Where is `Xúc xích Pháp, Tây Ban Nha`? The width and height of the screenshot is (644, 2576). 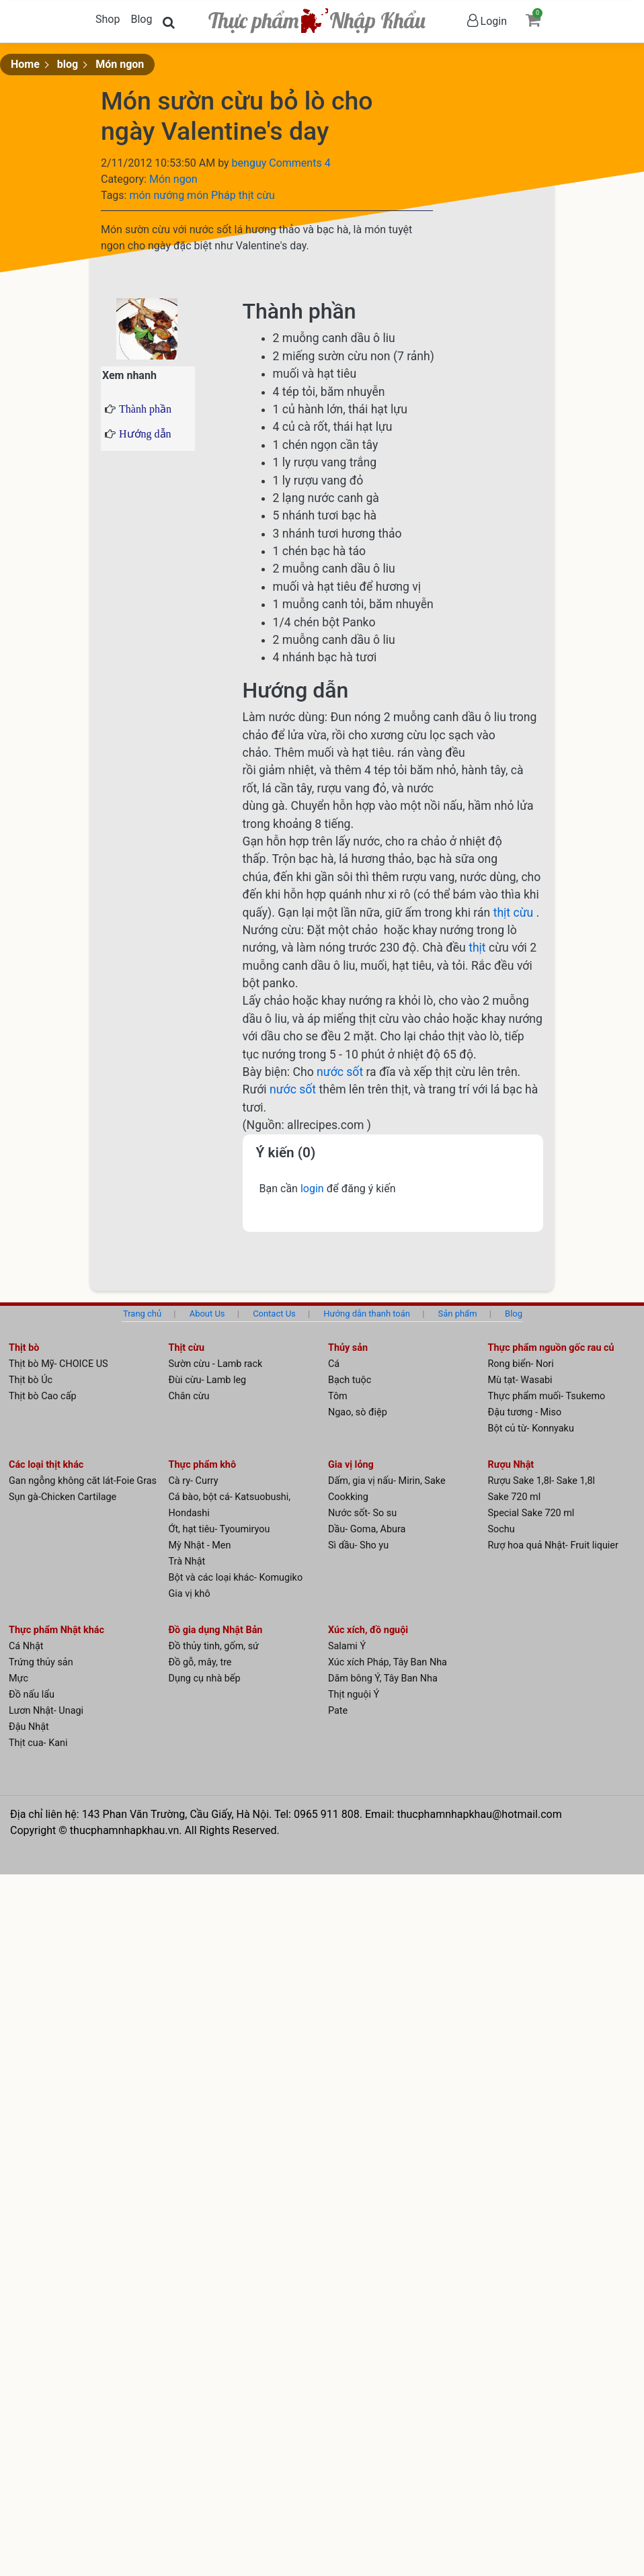
Xúc xích Pháp, Tây Ban Nha is located at coordinates (387, 1662).